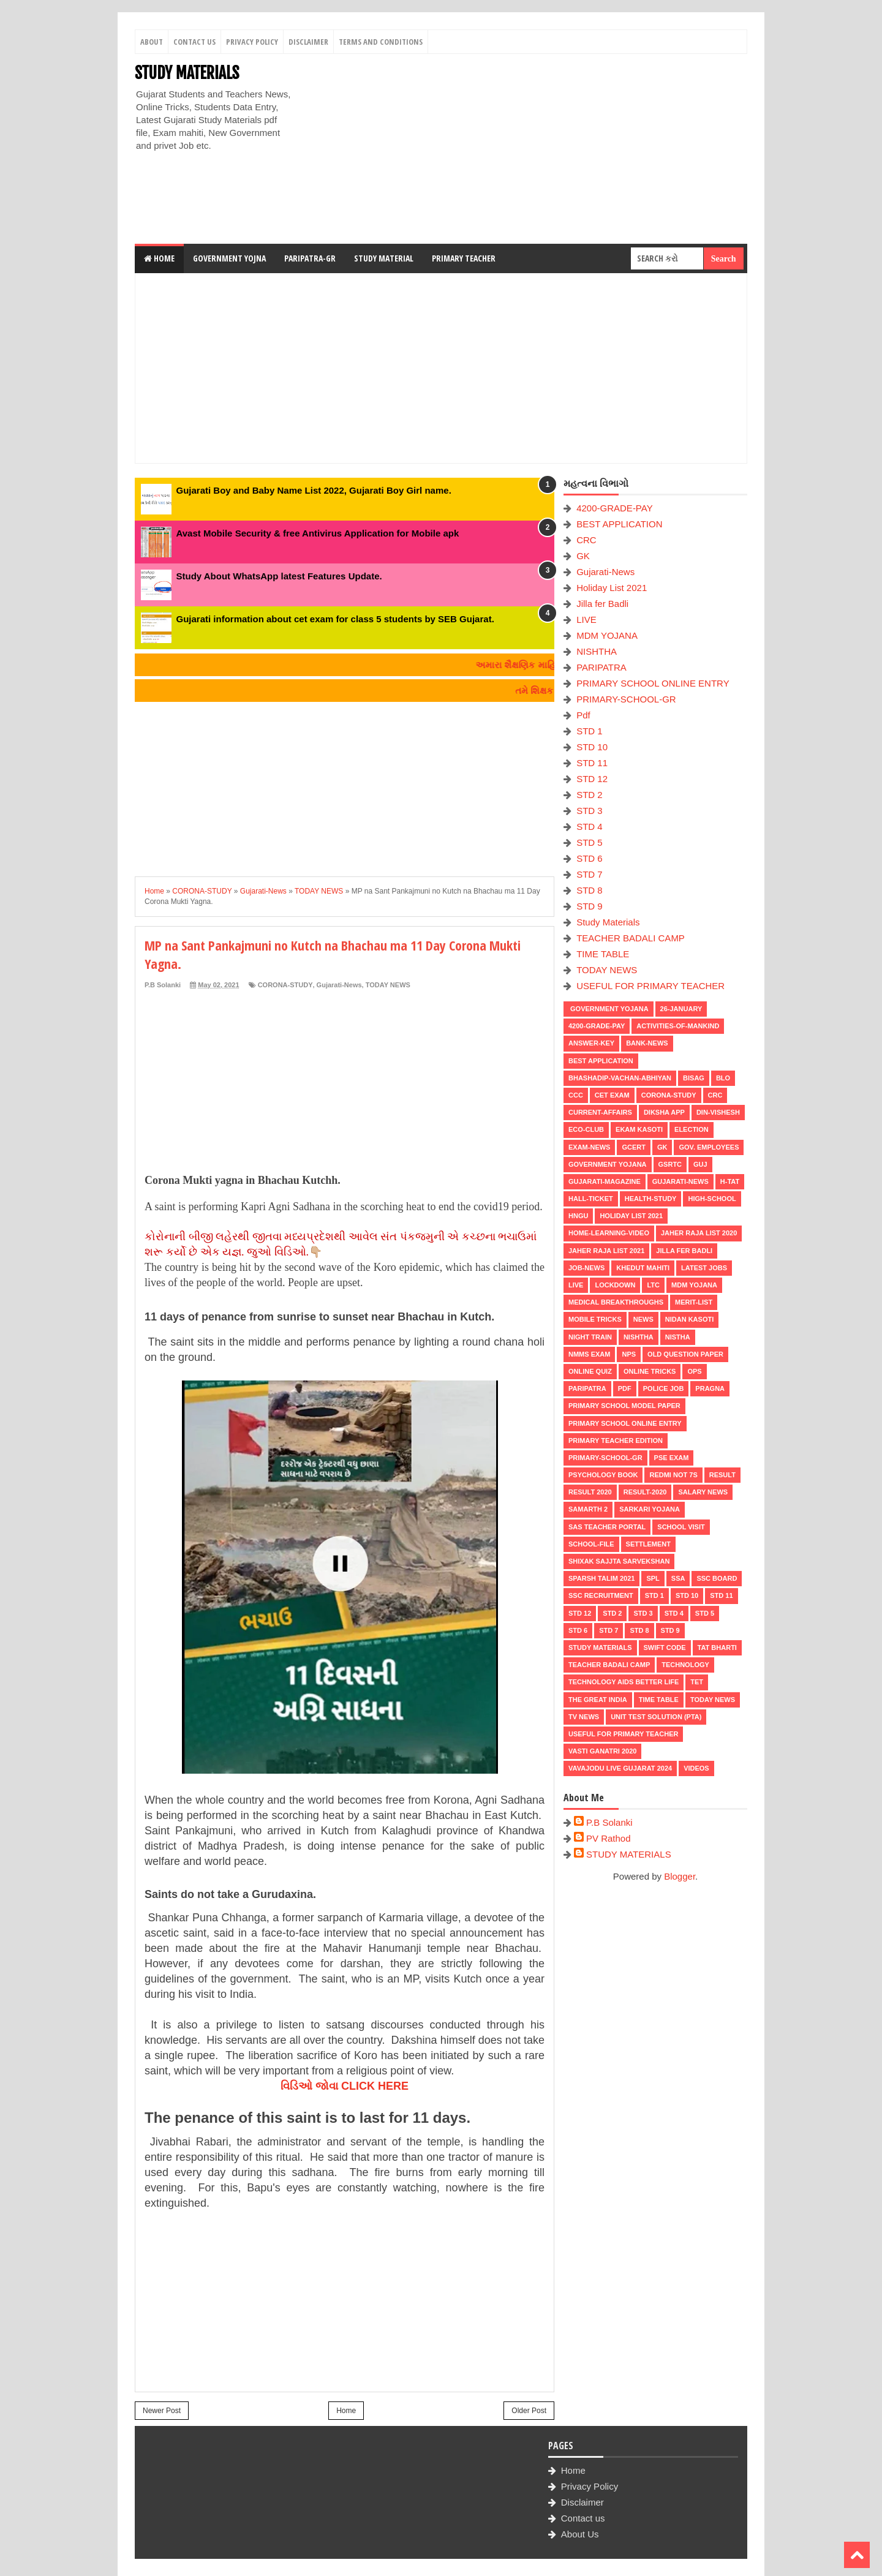 The height and width of the screenshot is (2576, 882). I want to click on SAS TEACHER PORTAL, so click(607, 1527).